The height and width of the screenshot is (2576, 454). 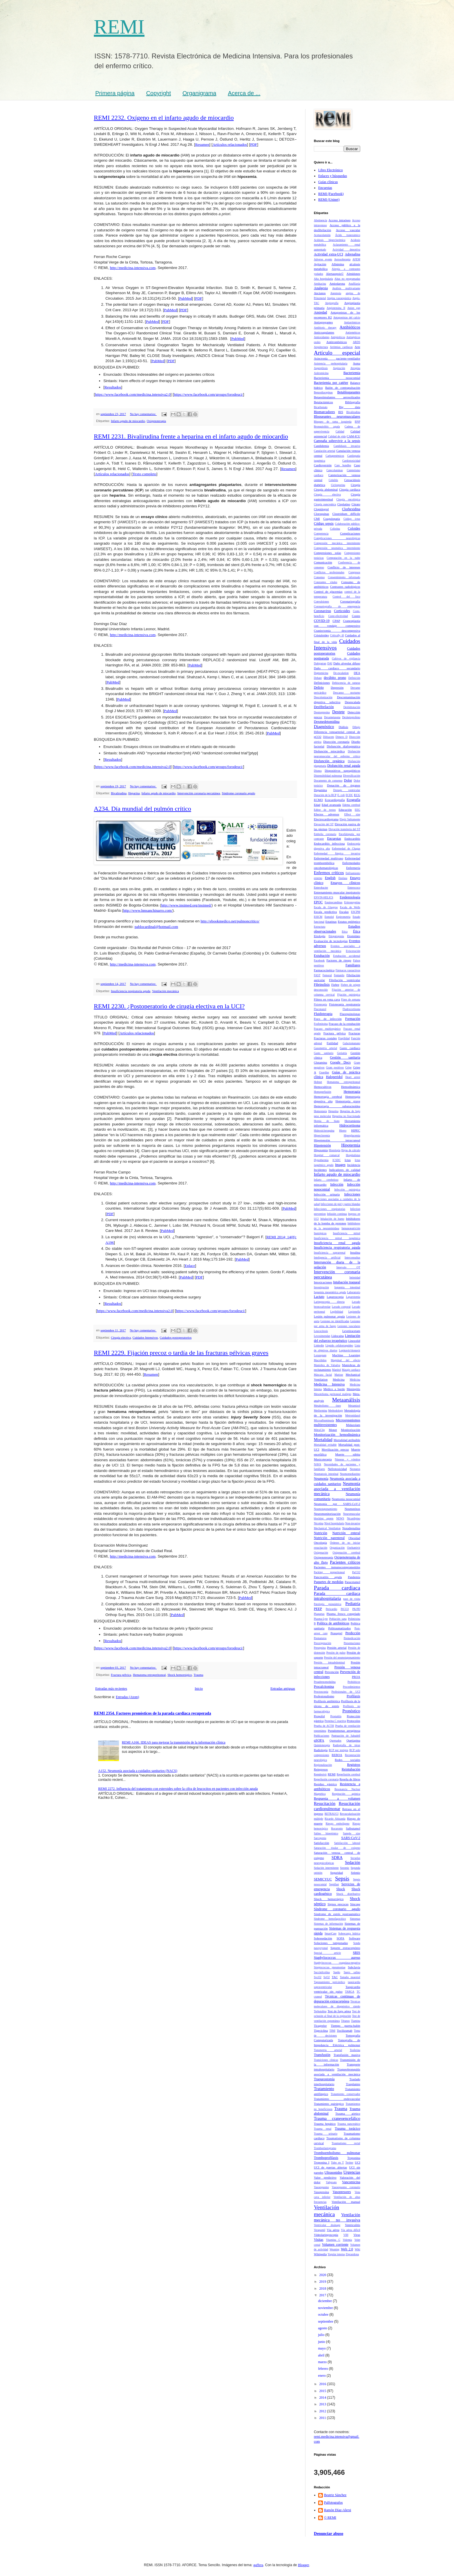 What do you see at coordinates (325, 1048) in the screenshot?
I see `Gasometría arterial` at bounding box center [325, 1048].